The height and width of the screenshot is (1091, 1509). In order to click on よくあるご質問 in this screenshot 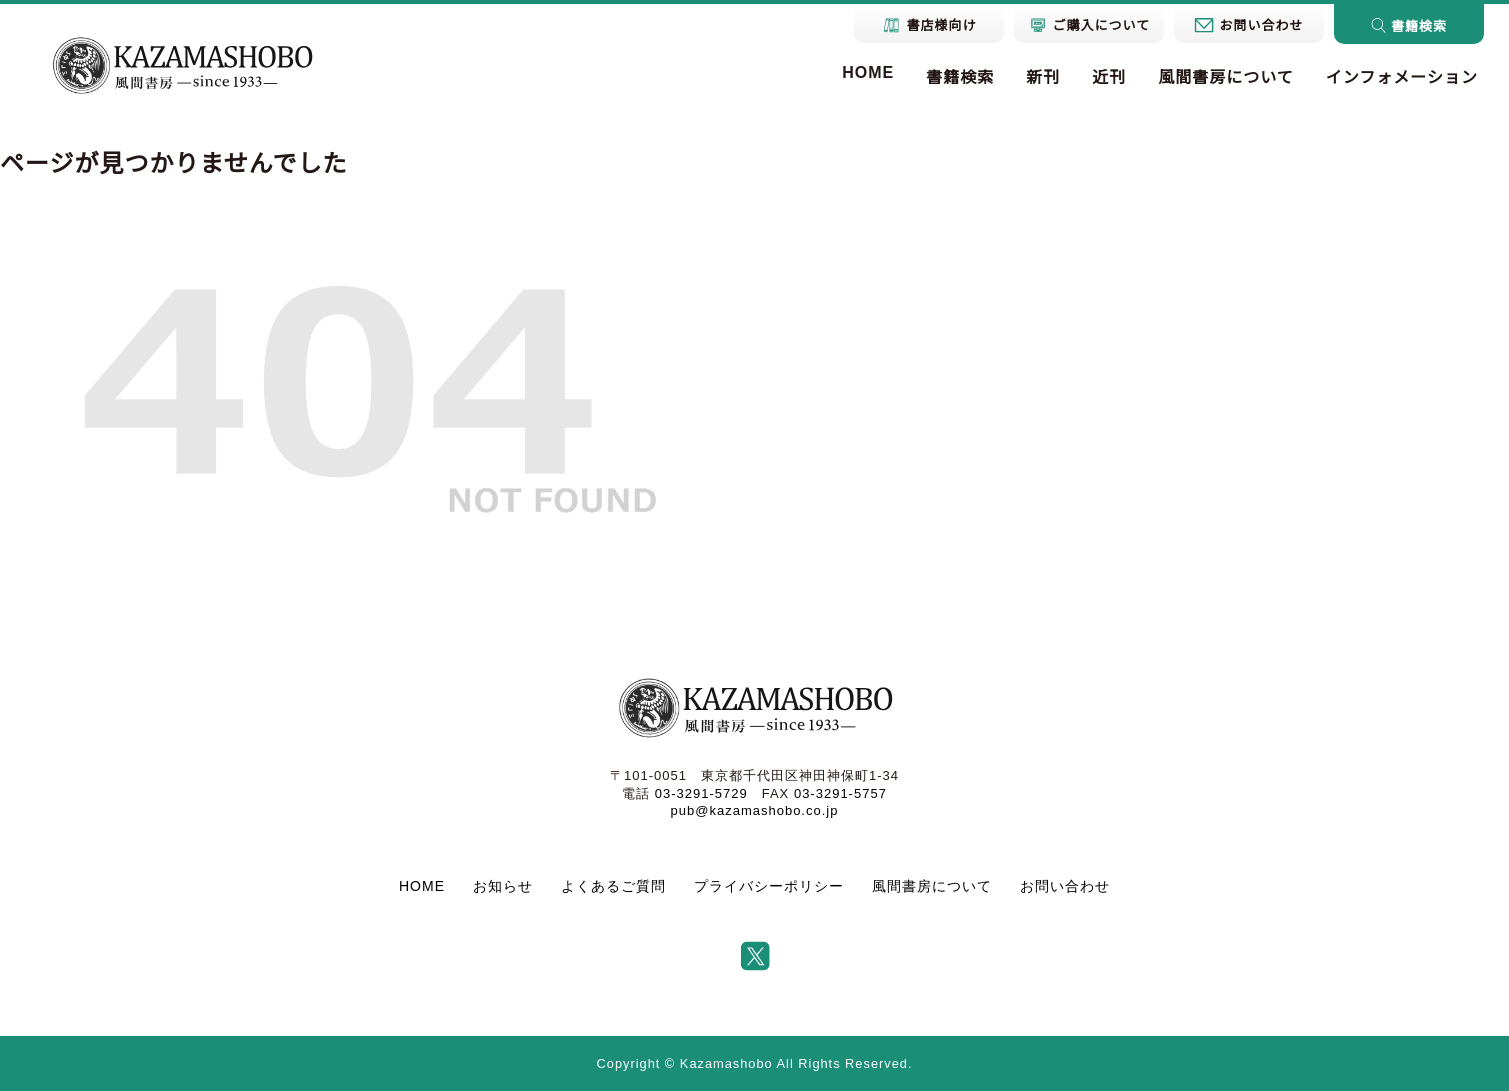, I will do `click(613, 886)`.